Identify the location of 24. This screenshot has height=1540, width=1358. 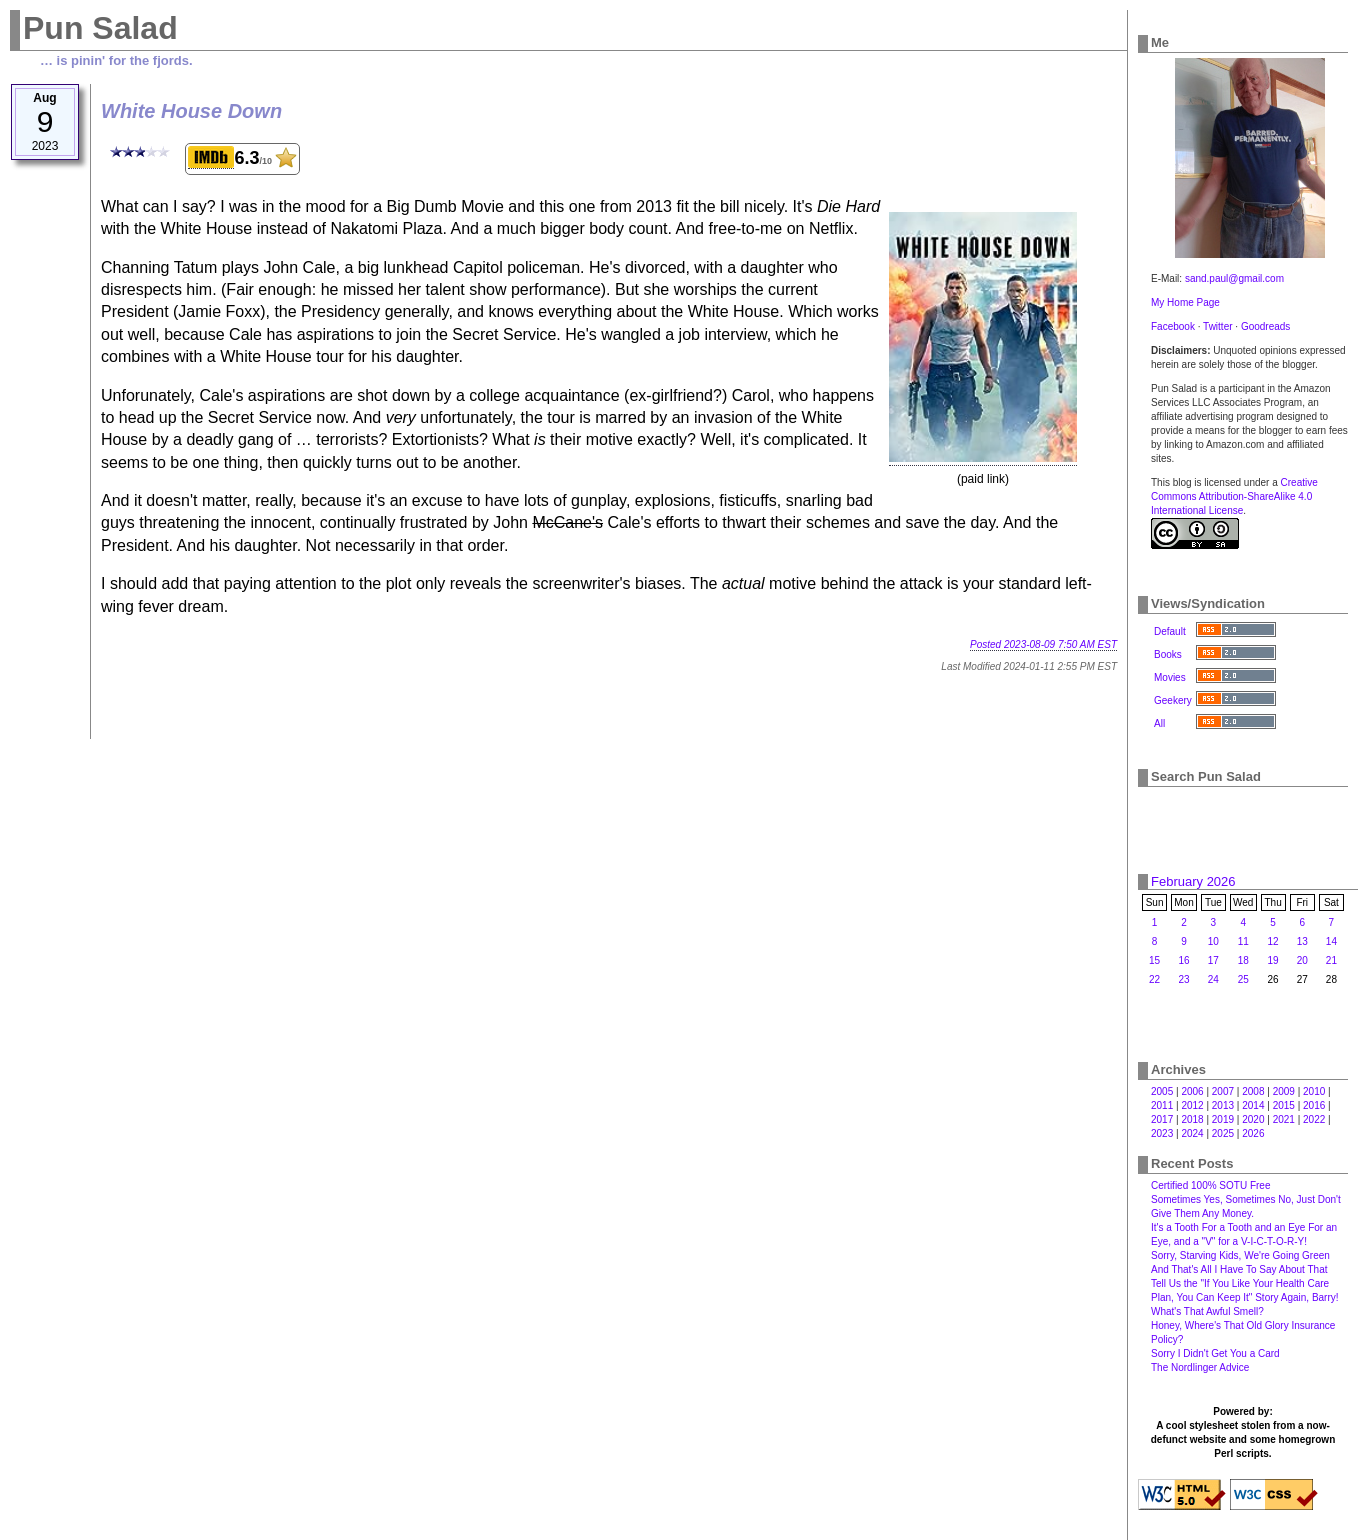
(1213, 979).